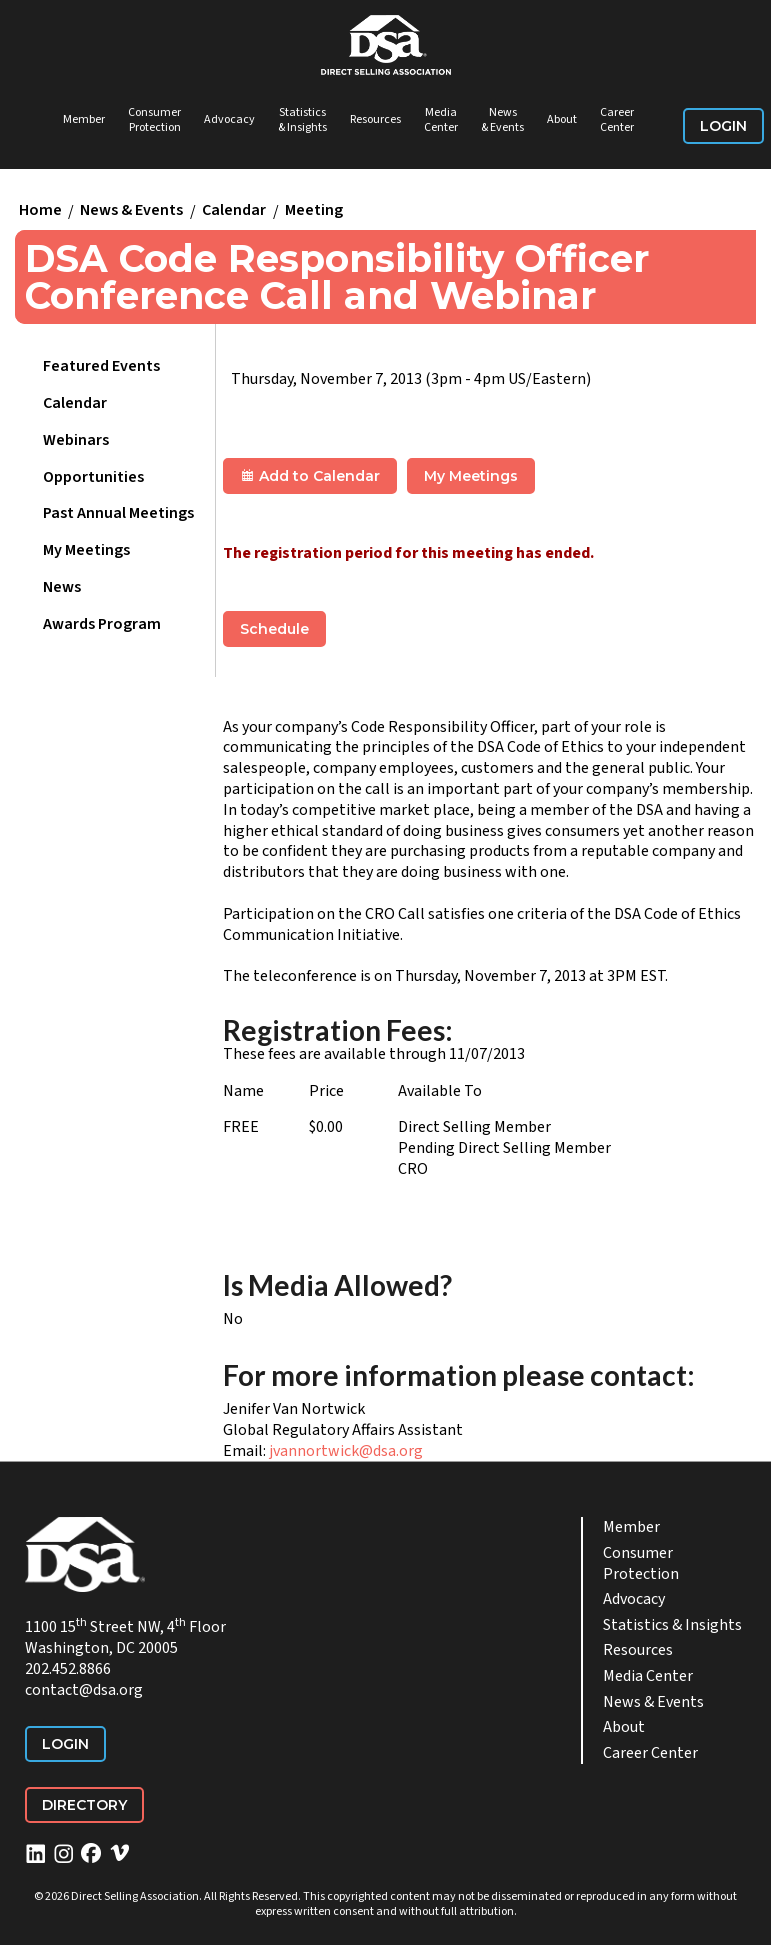 This screenshot has width=771, height=1945. I want to click on Career Center, so click(617, 120).